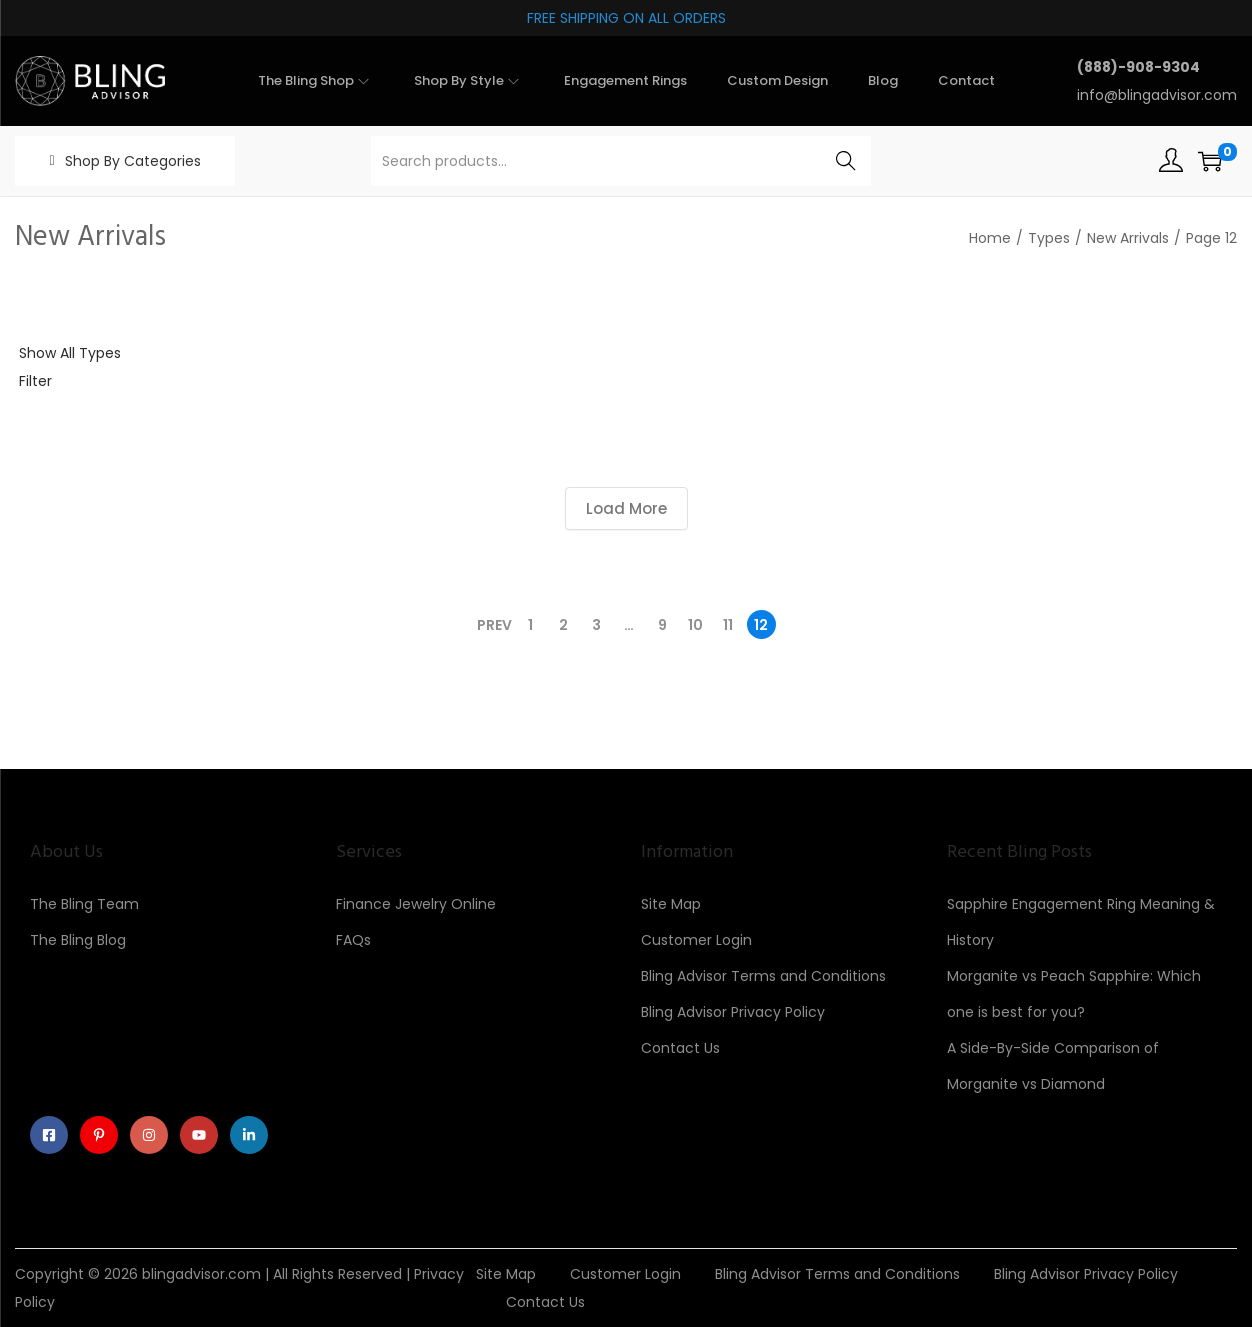 The height and width of the screenshot is (1327, 1252). Describe the element at coordinates (763, 976) in the screenshot. I see `Bling Advisor Terms and Conditions` at that location.